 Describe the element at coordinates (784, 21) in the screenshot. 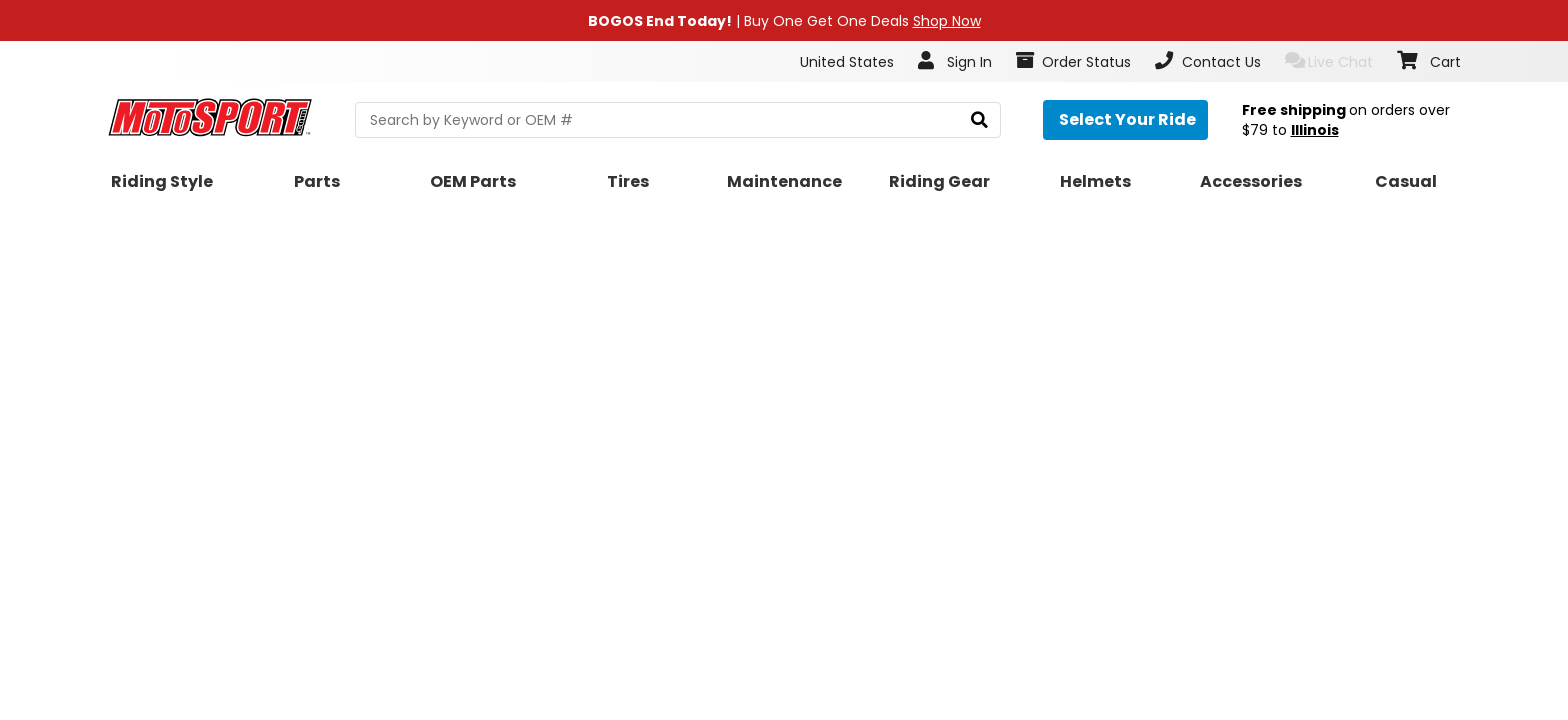

I see `| Buy One Get One Deals` at that location.